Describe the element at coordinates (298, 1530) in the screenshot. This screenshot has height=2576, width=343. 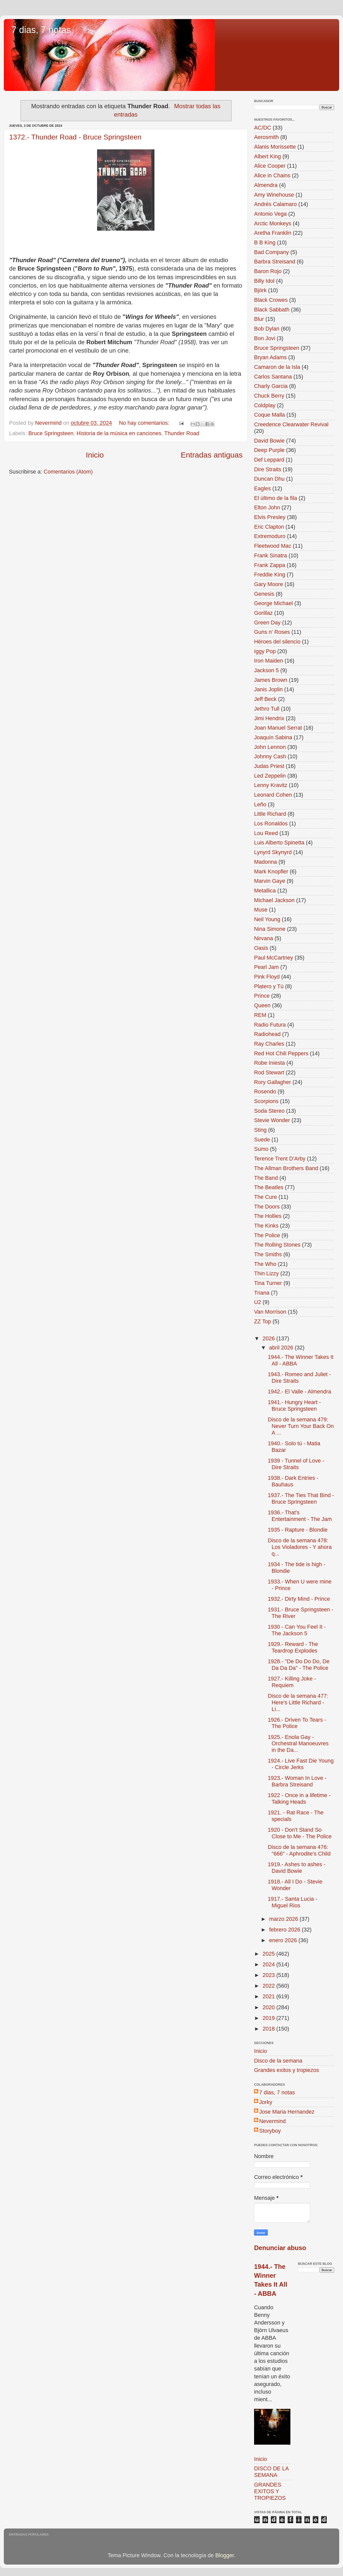
I see `1935 - Rapture - Blondie` at that location.